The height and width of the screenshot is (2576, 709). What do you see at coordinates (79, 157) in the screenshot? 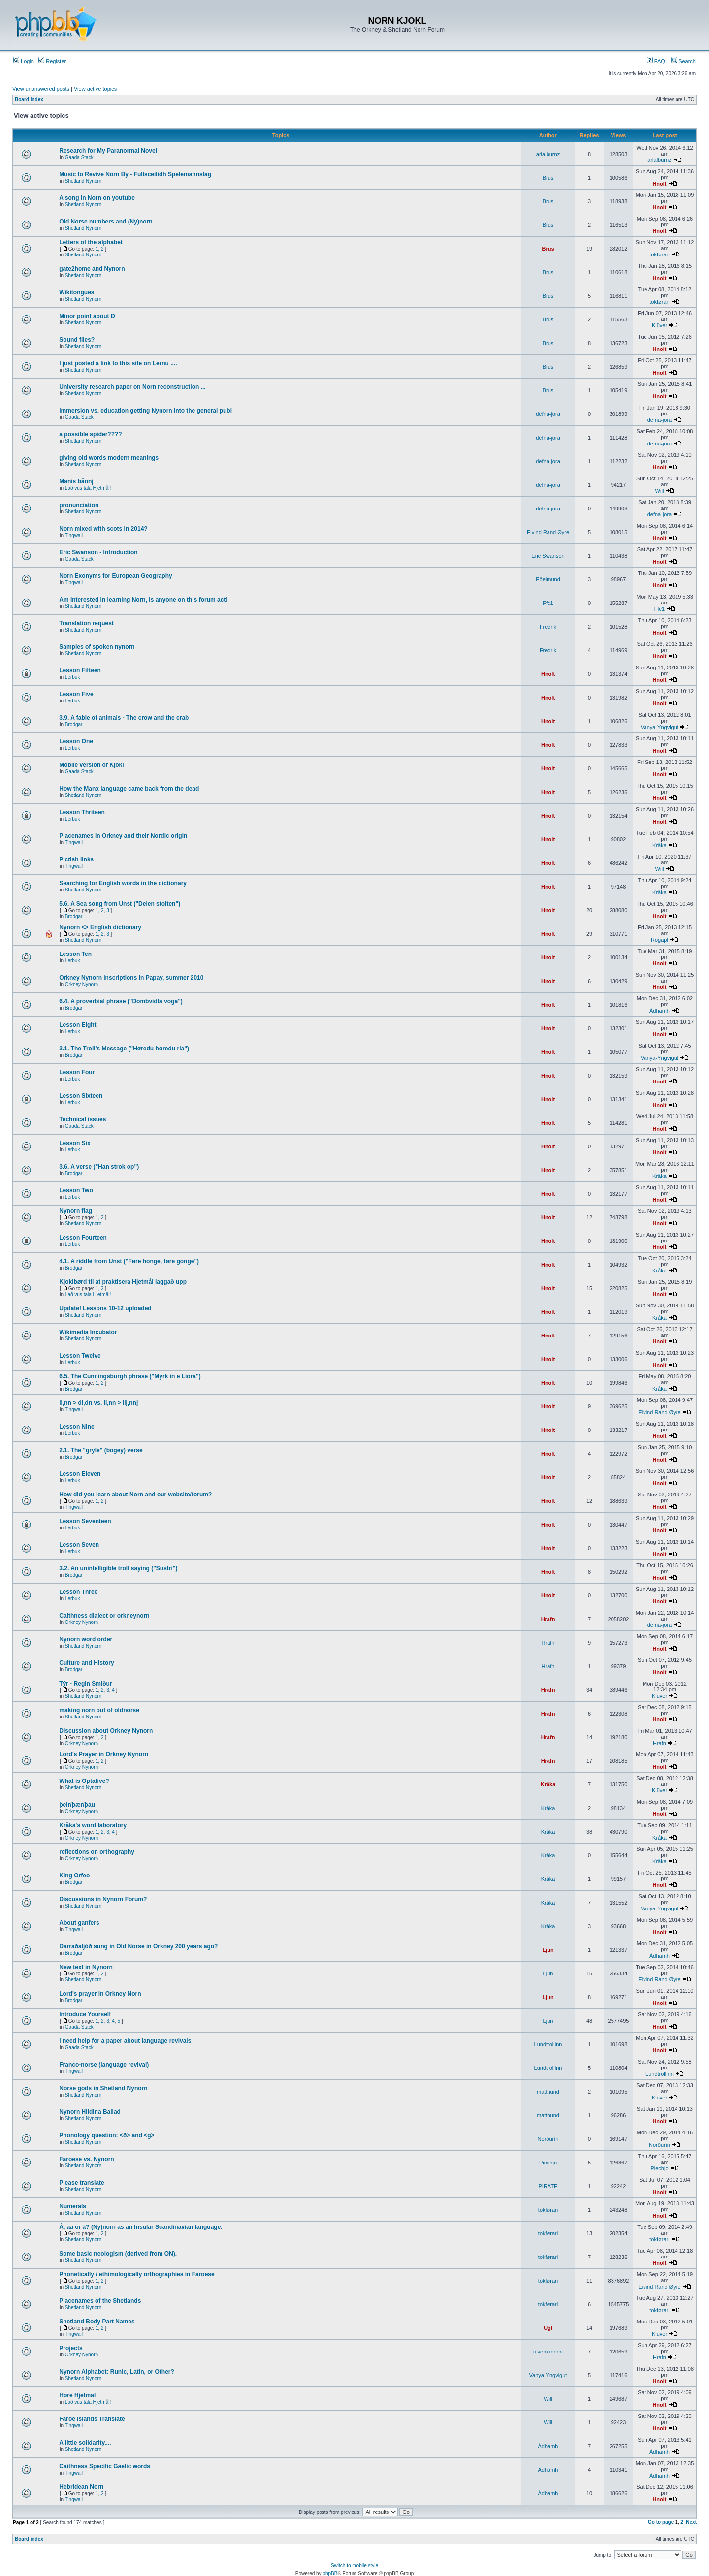
I see `Gaada Stack` at bounding box center [79, 157].